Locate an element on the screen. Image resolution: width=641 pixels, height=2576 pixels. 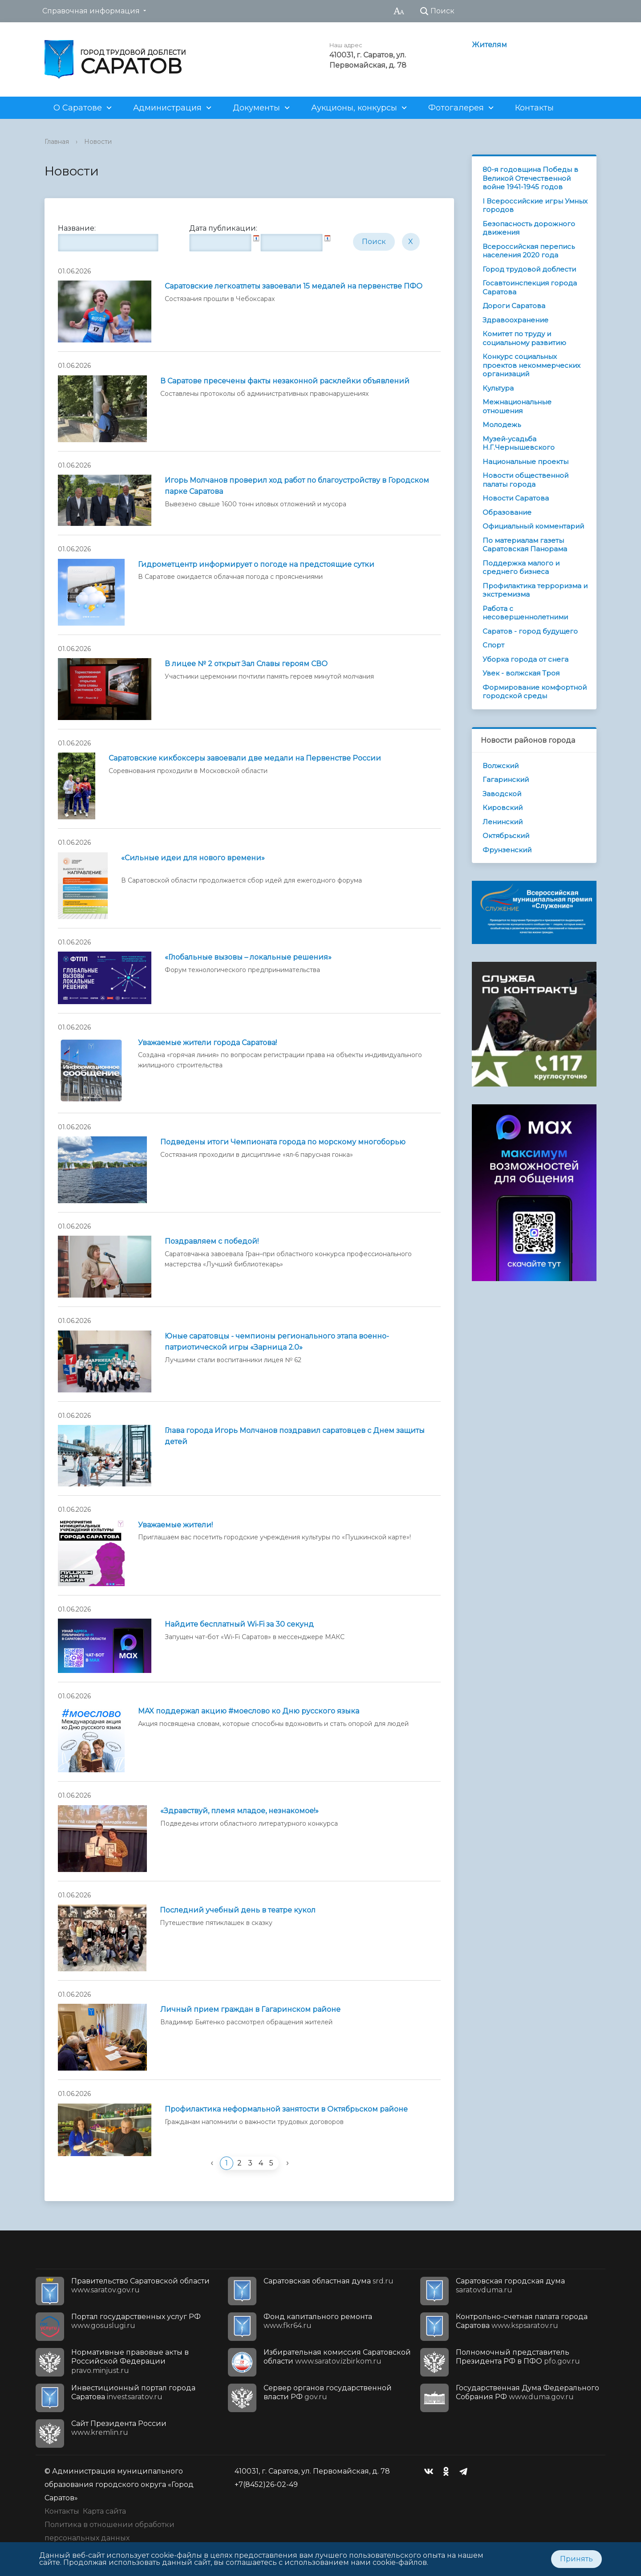
Глава города Игорь Молчанов поздравил саратовцев с Днем защиты детей is located at coordinates (295, 1436).